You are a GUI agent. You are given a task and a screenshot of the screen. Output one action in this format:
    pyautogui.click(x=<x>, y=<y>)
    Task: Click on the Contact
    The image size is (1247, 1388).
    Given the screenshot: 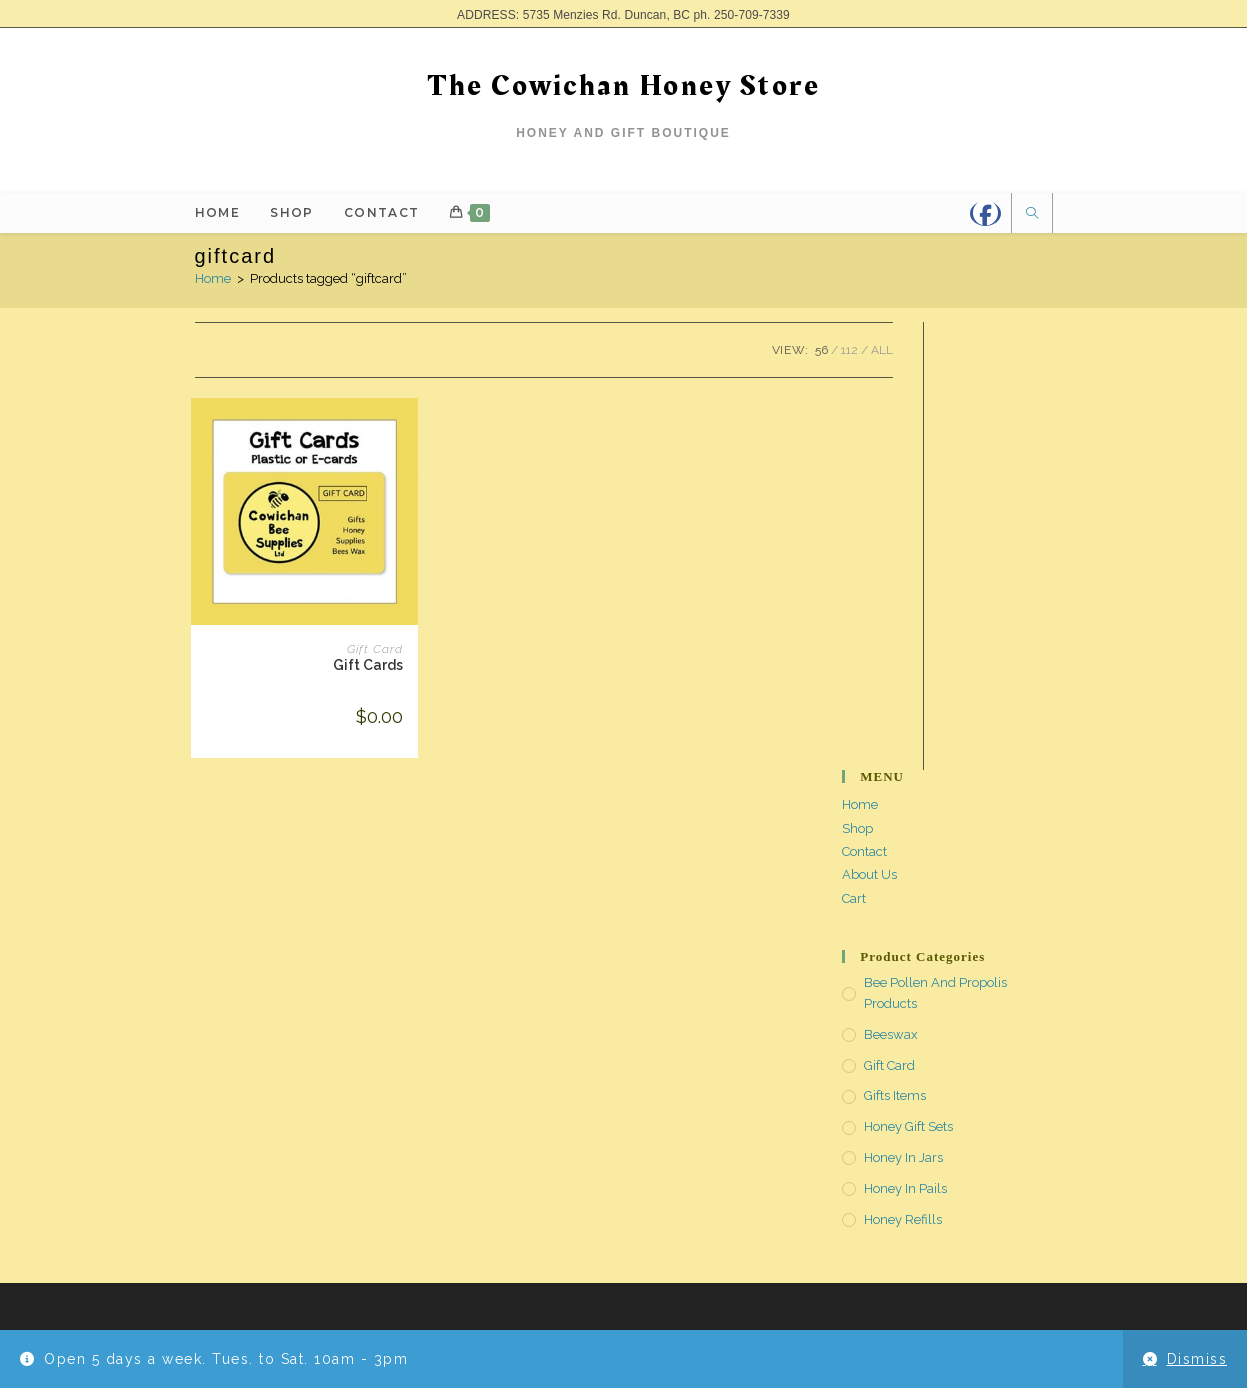 What is the action you would take?
    pyautogui.click(x=864, y=851)
    